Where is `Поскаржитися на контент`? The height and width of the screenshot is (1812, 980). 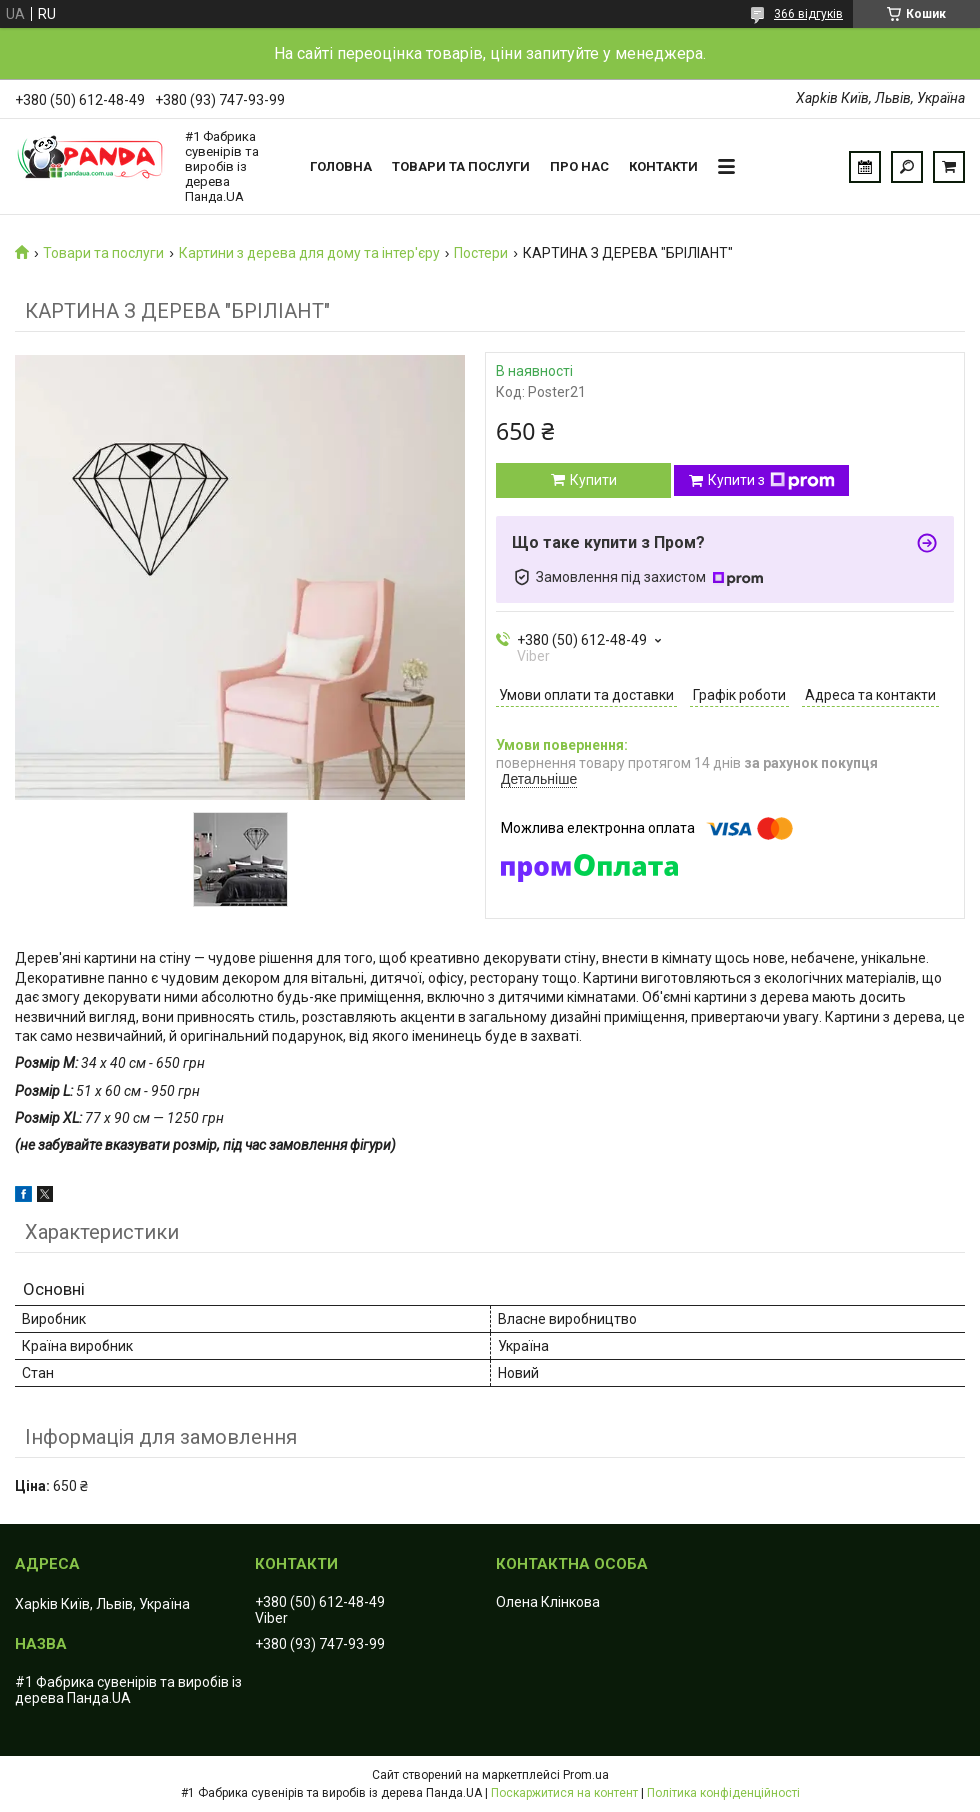
Поскаржитися на контент is located at coordinates (564, 1793).